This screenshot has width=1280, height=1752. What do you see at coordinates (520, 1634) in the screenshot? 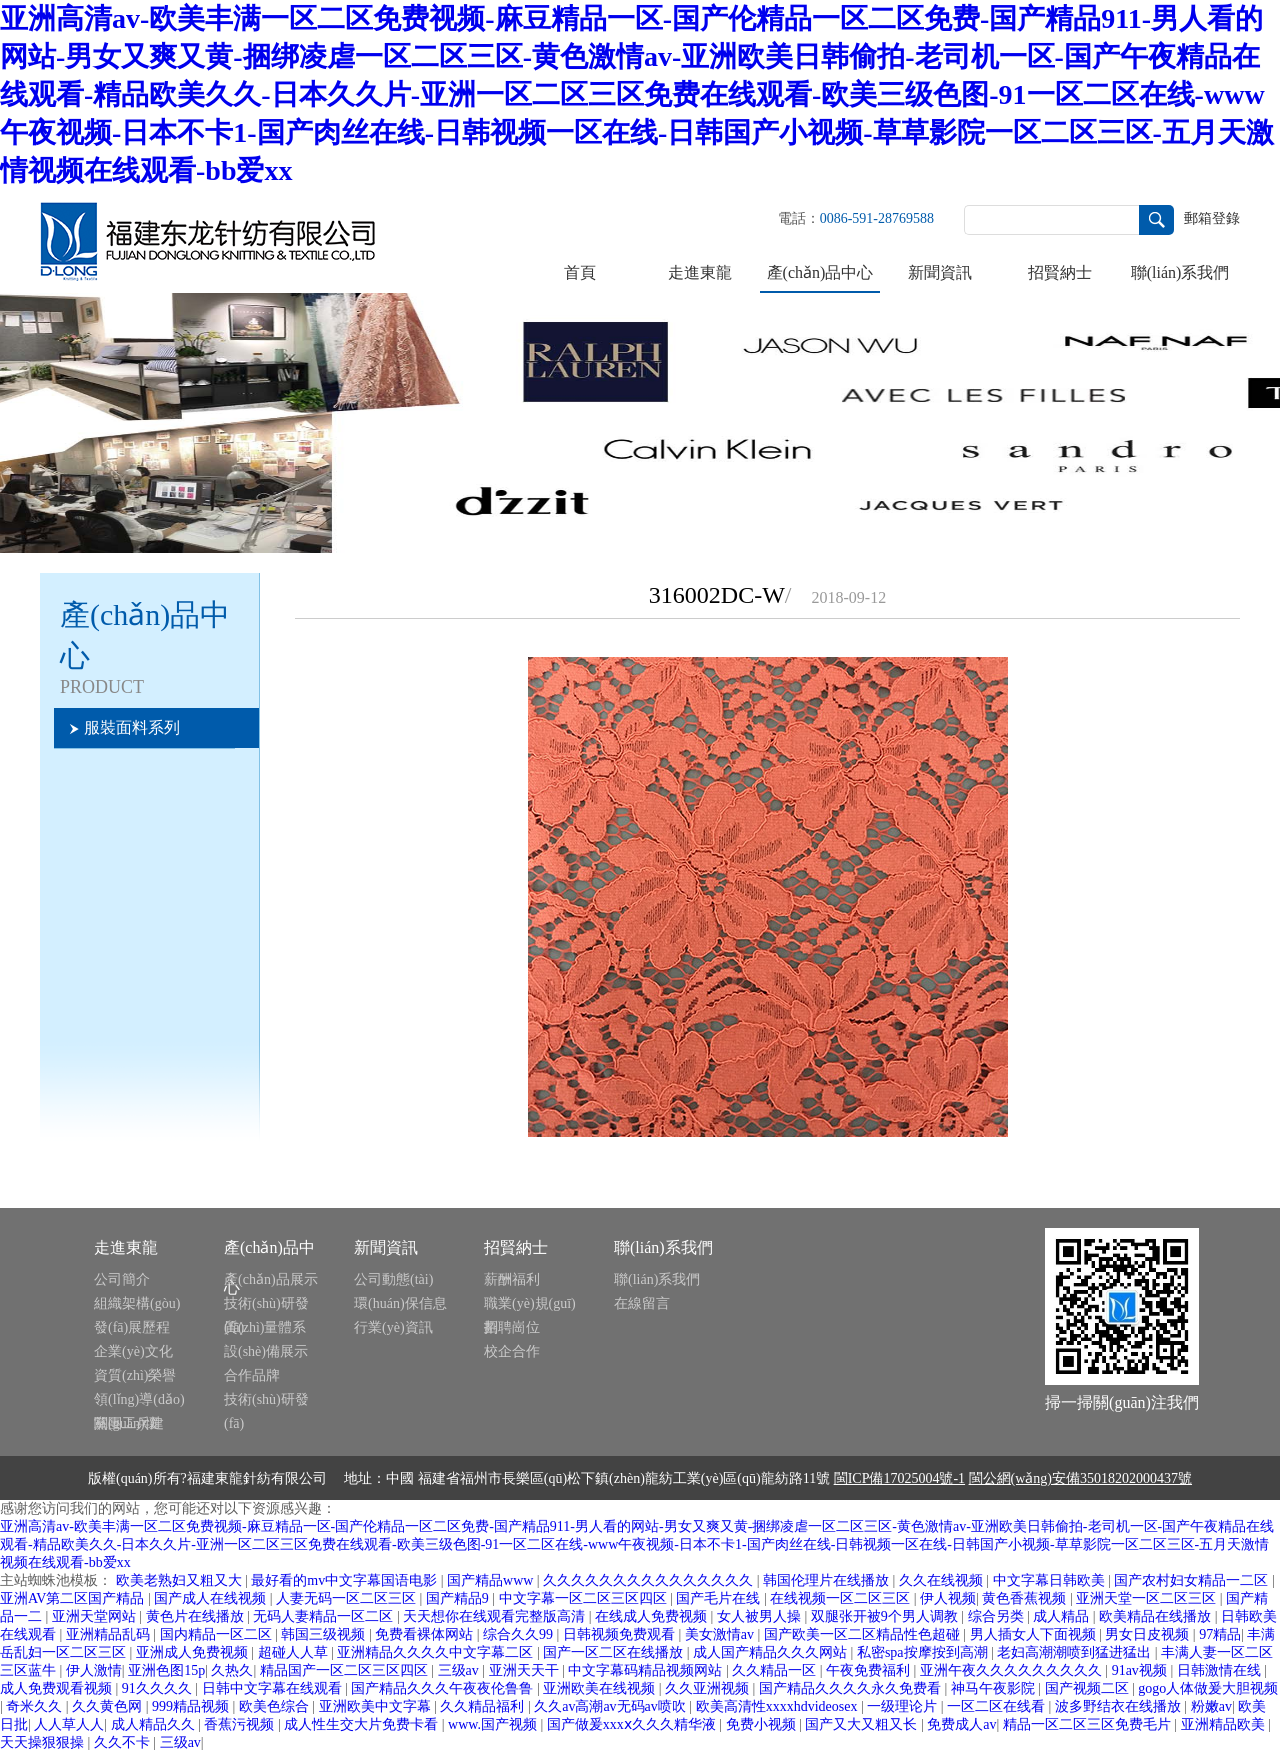
I see `综合久久99` at bounding box center [520, 1634].